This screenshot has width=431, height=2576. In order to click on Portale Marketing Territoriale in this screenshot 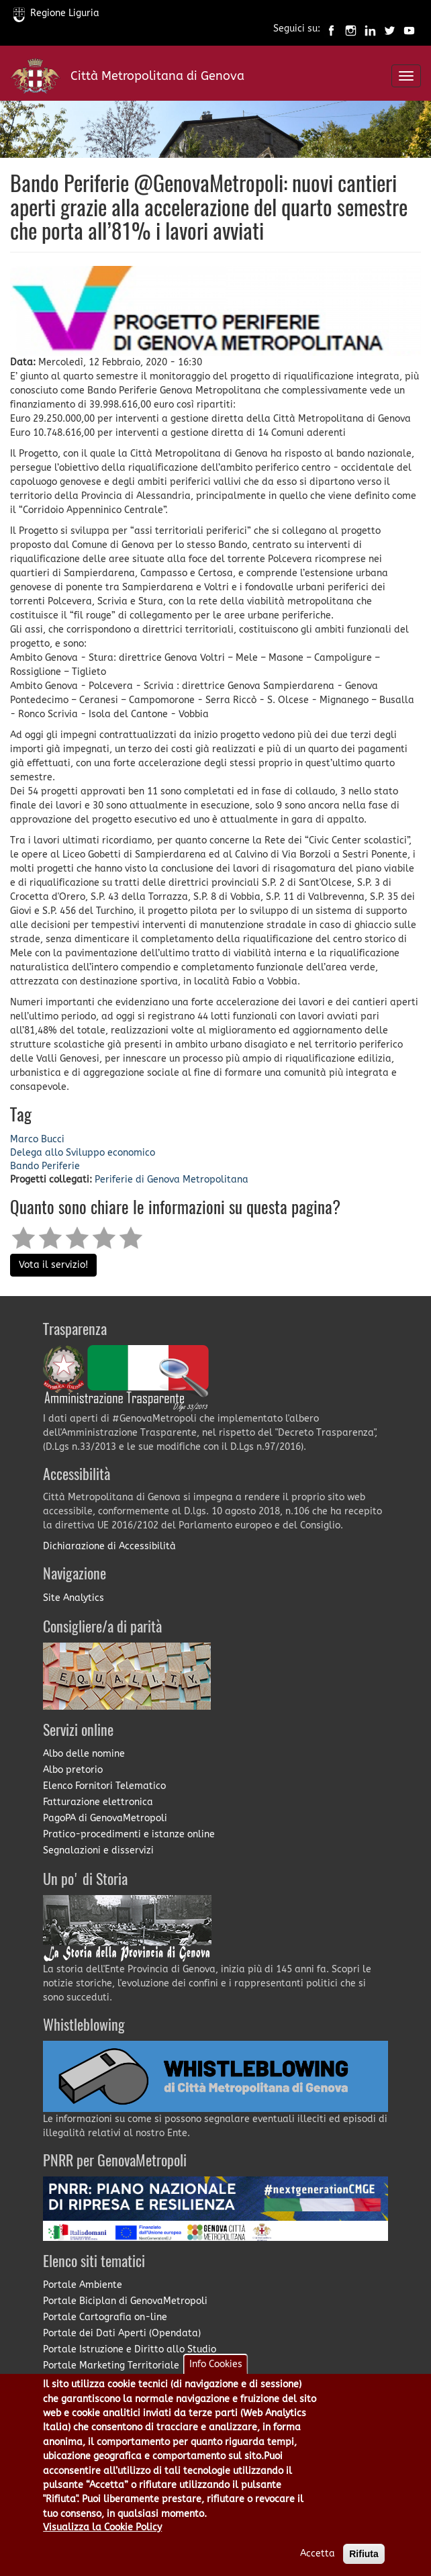, I will do `click(111, 2365)`.